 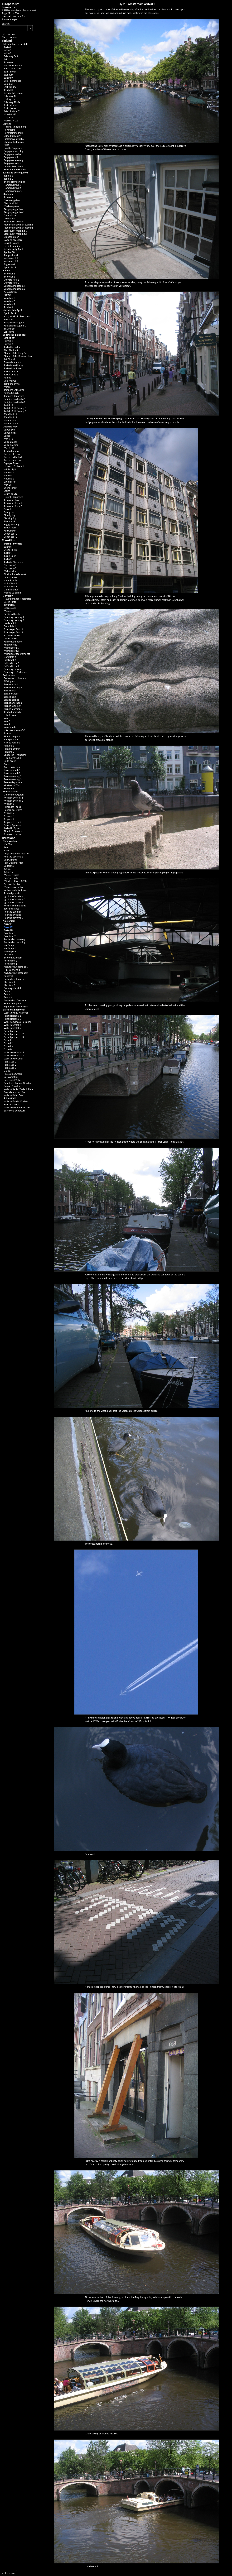 What do you see at coordinates (12, 200) in the screenshot?
I see `Drottninggatan` at bounding box center [12, 200].